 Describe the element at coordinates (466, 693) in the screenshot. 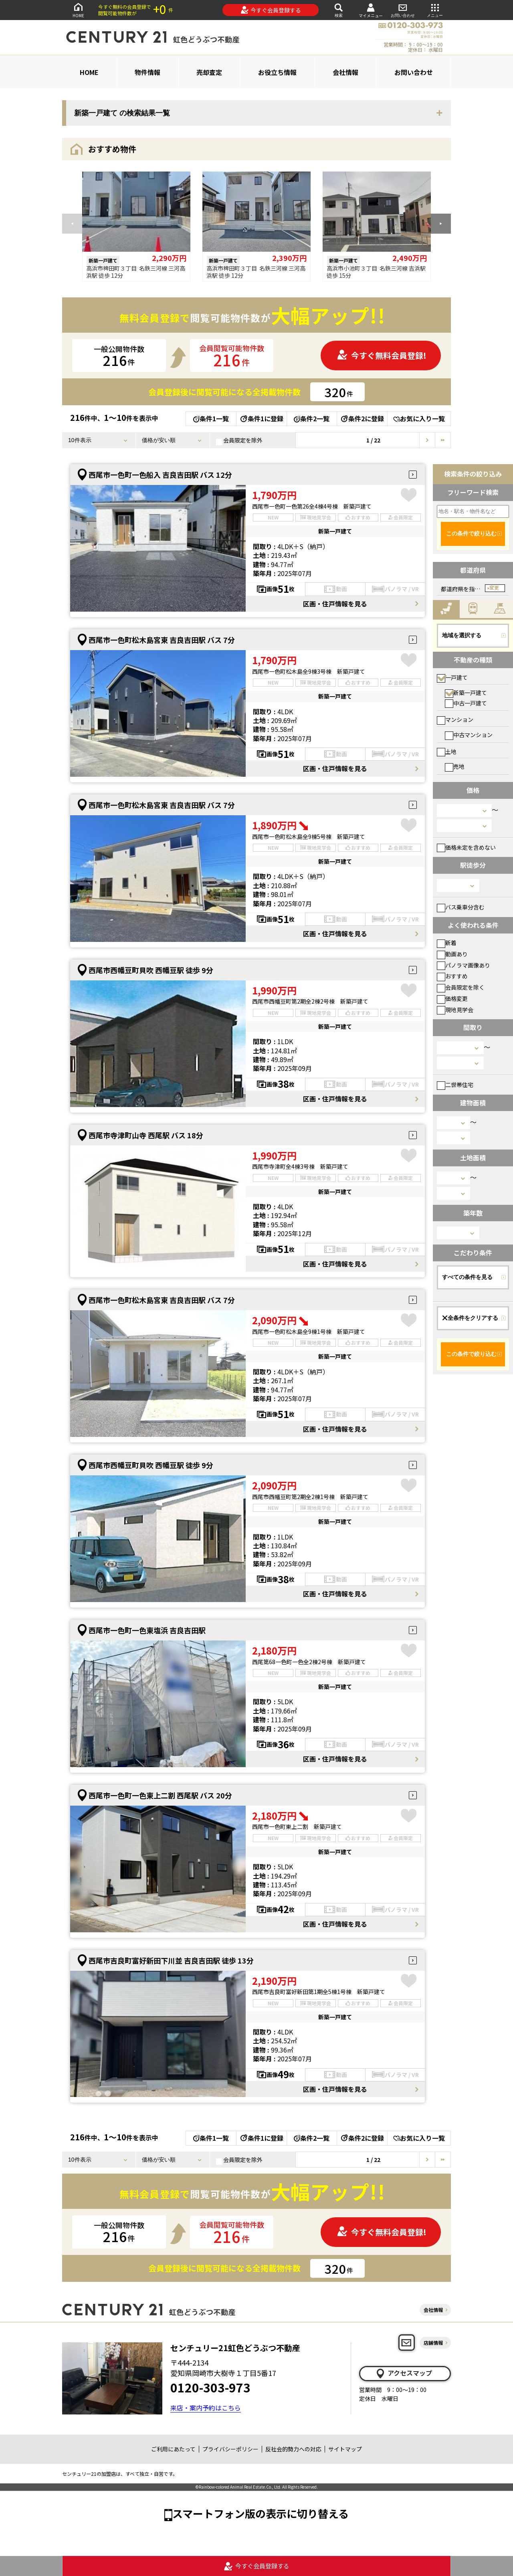

I see `新築一戸建て` at that location.